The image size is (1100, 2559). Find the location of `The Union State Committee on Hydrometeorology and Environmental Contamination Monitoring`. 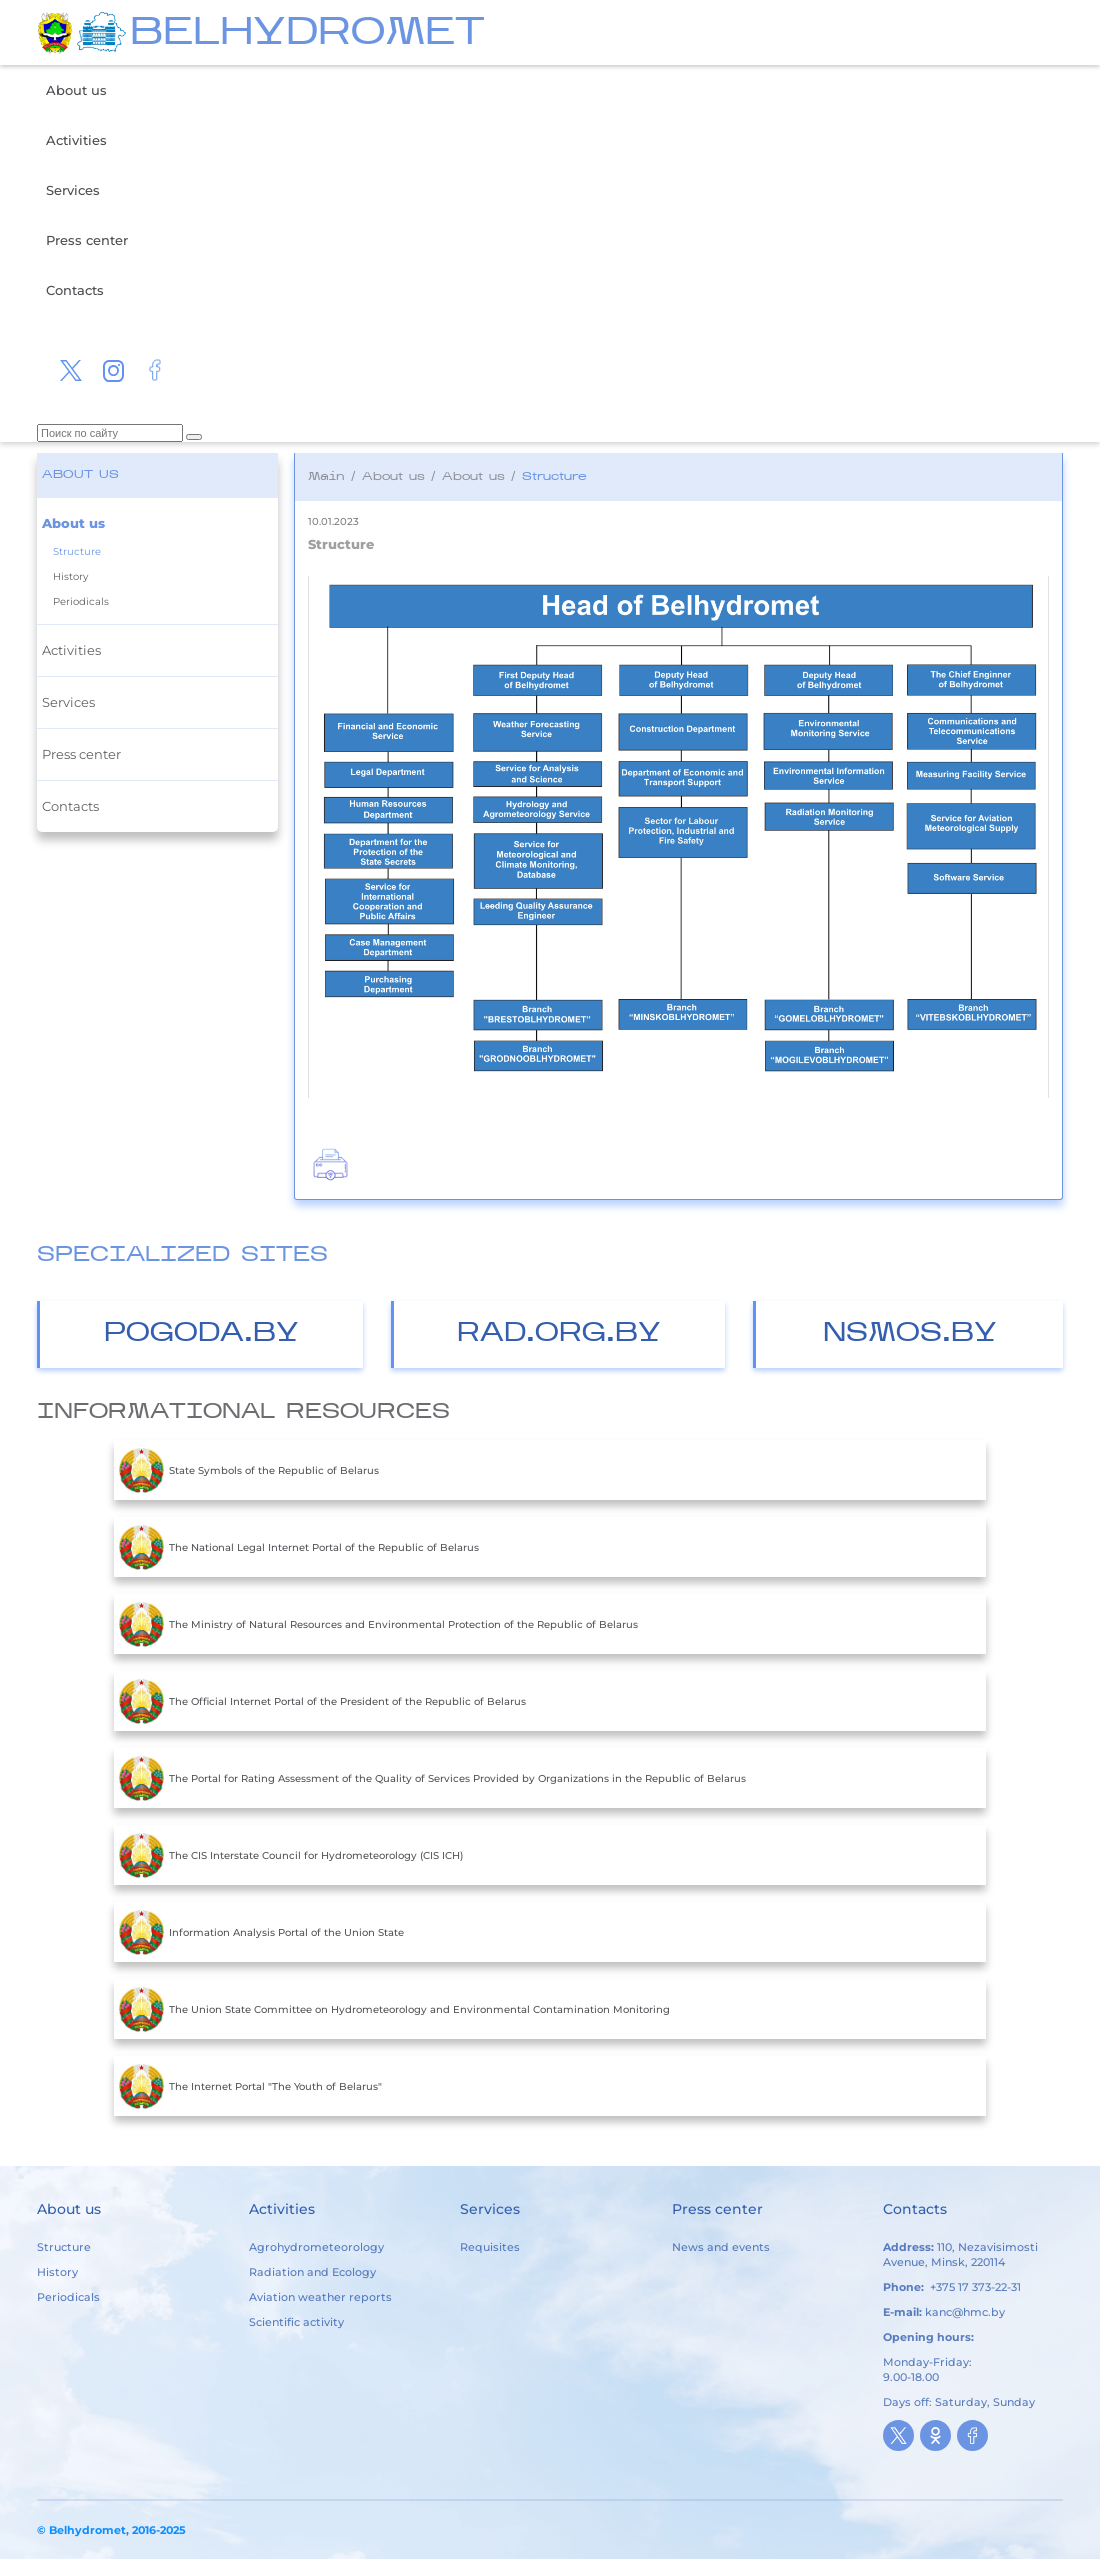

The Union State Committee on Hydrometeorology and Environmental Contamination Monitoring is located at coordinates (394, 2009).